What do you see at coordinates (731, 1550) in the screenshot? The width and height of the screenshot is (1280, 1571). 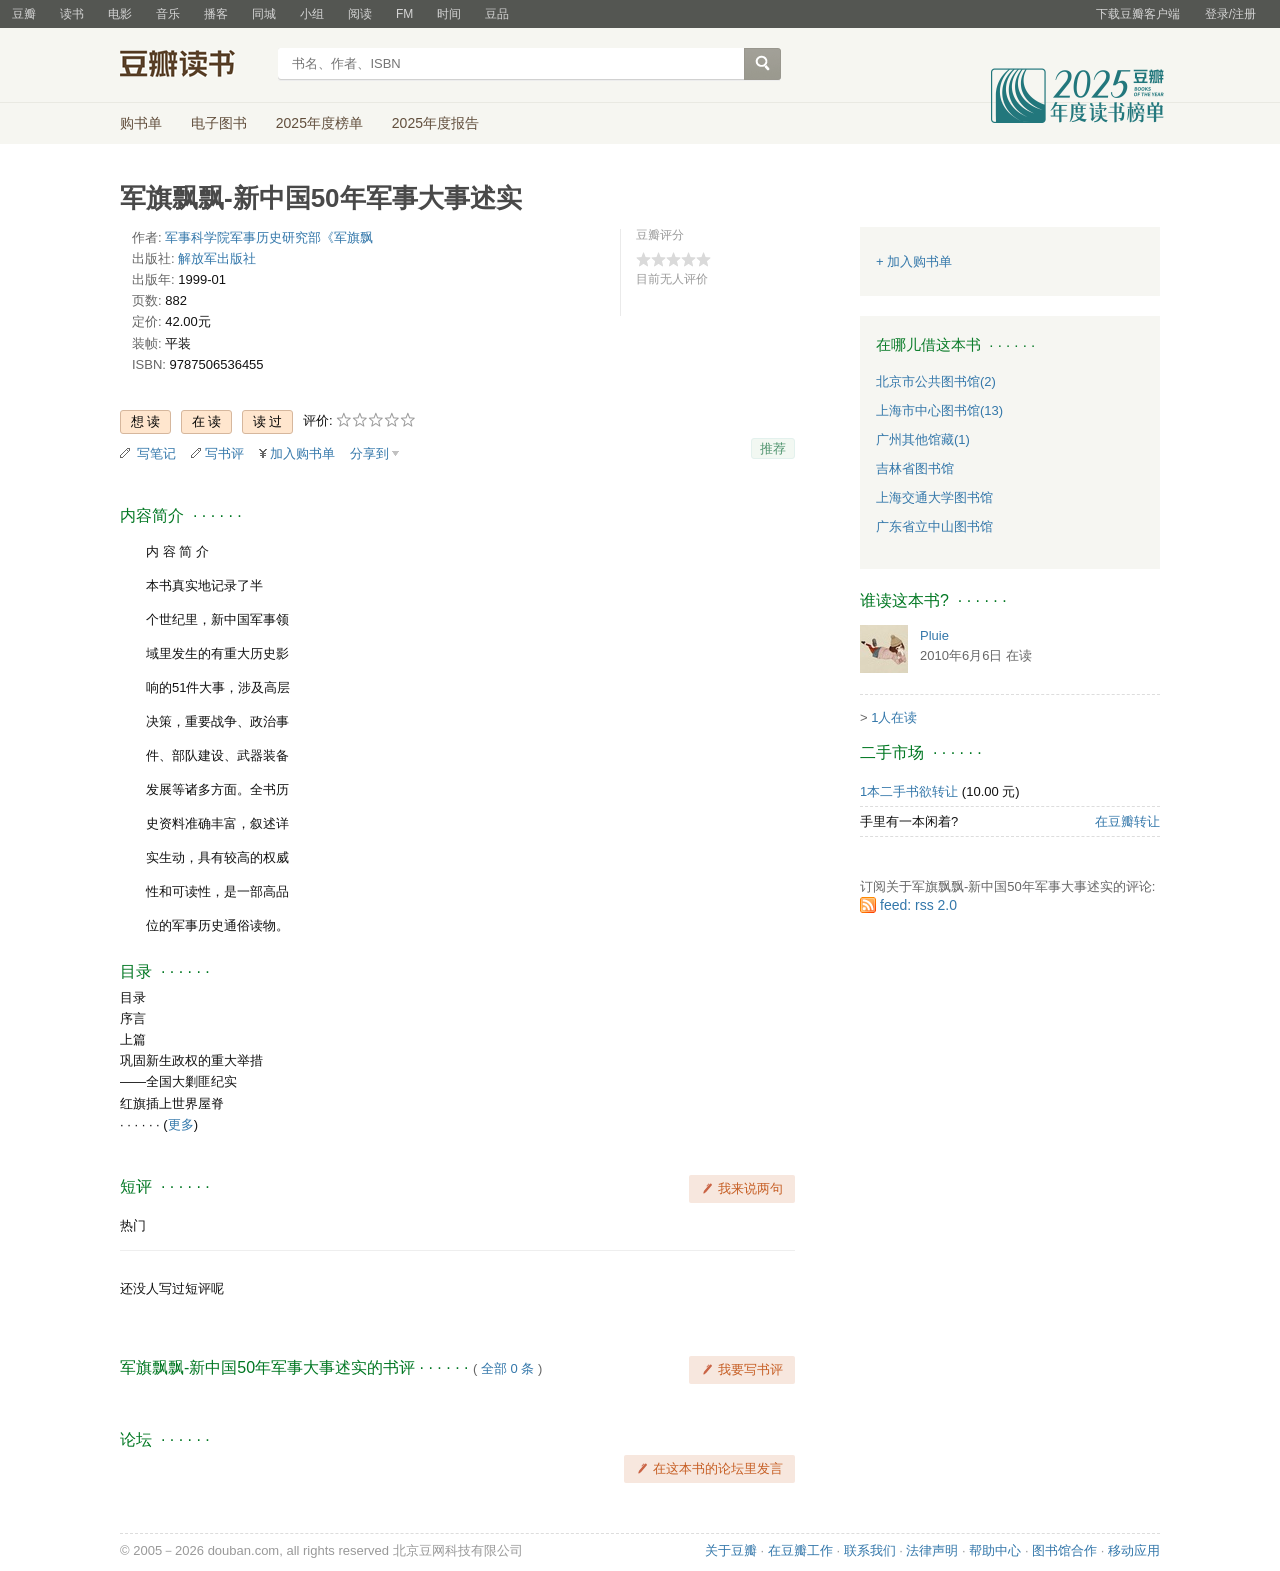 I see `关于豆瓣` at bounding box center [731, 1550].